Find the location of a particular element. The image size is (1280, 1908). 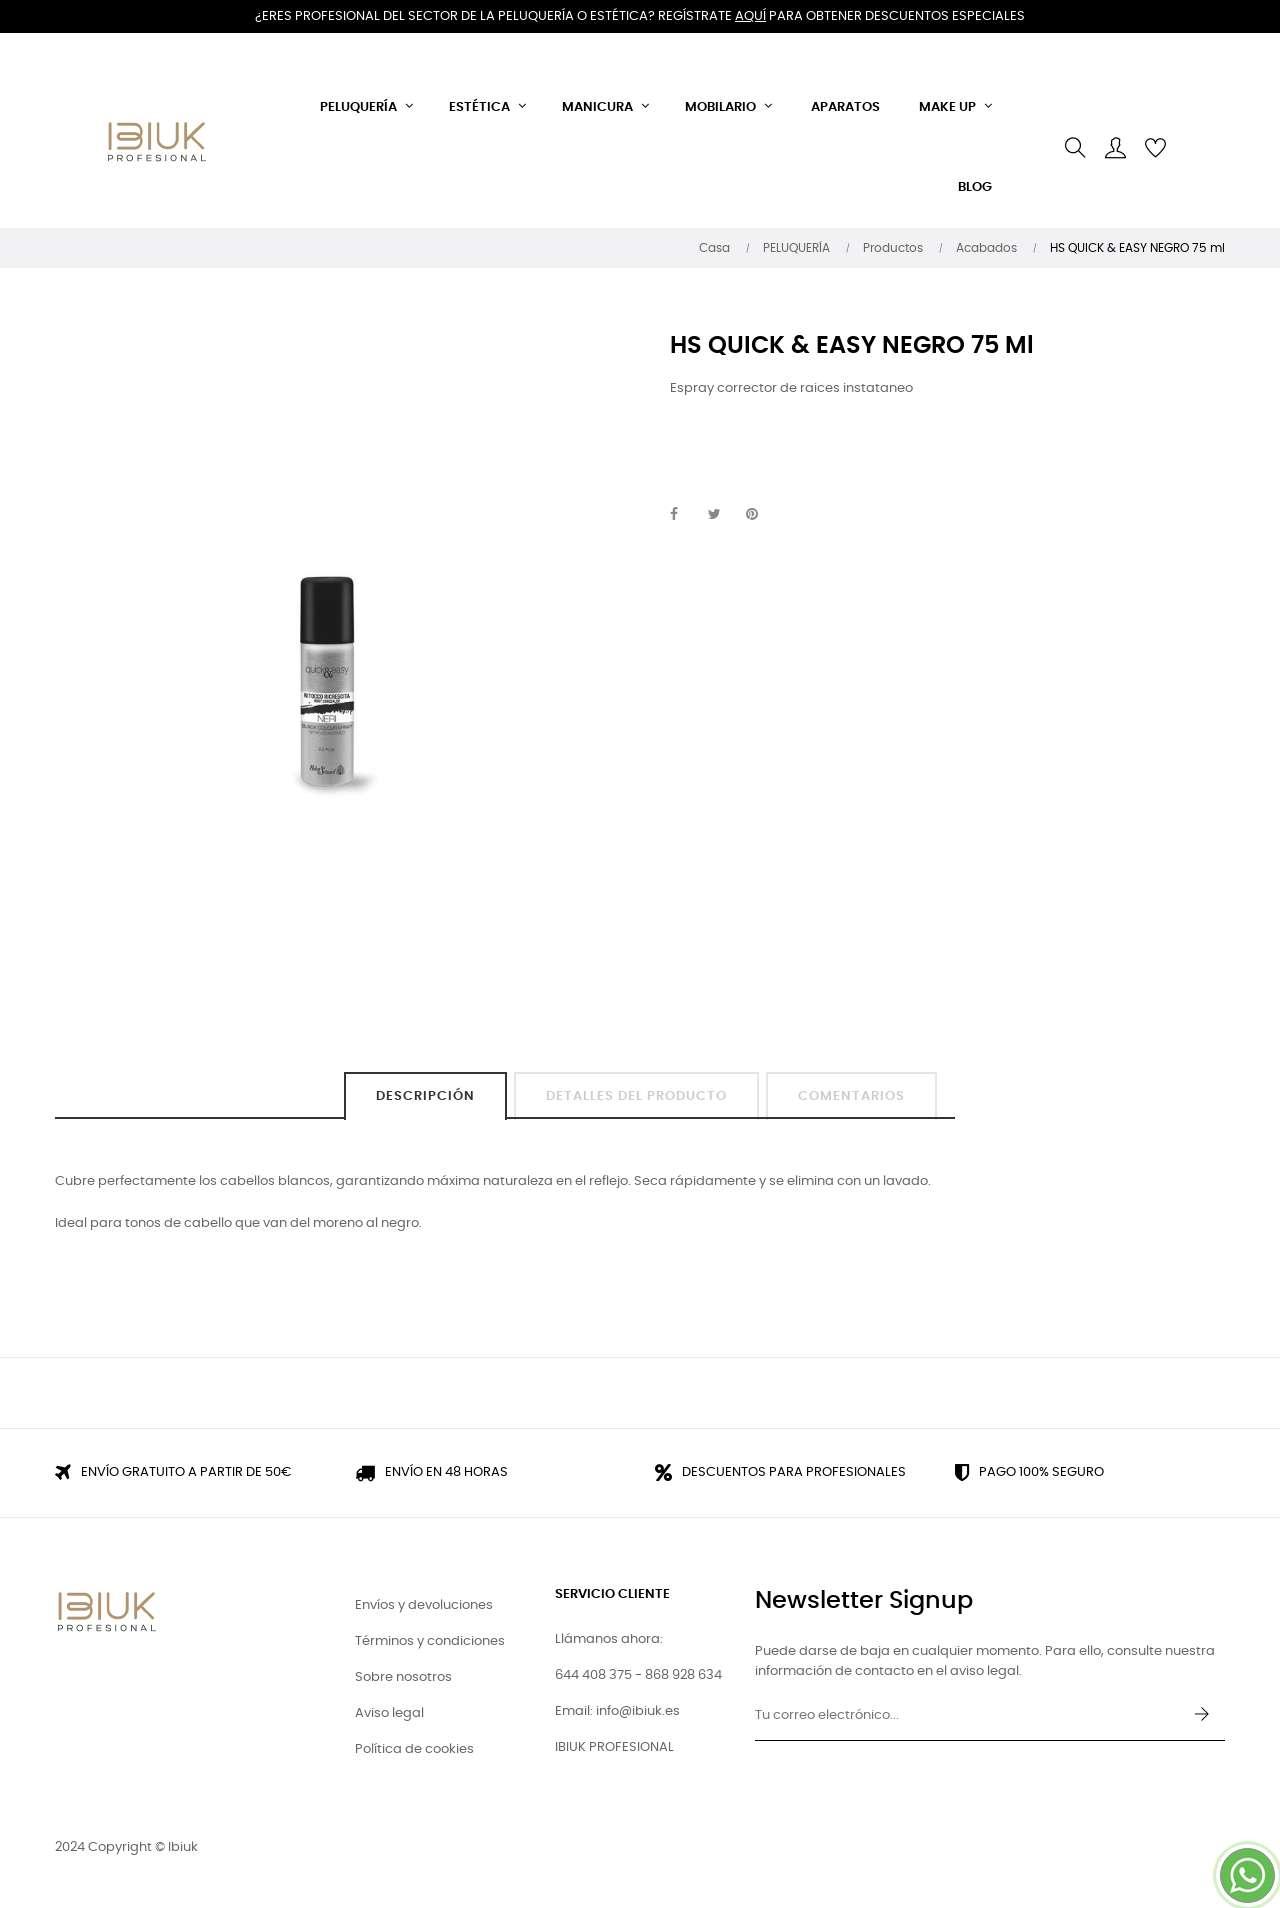

644 408 375 - 868 928 634 is located at coordinates (638, 1675).